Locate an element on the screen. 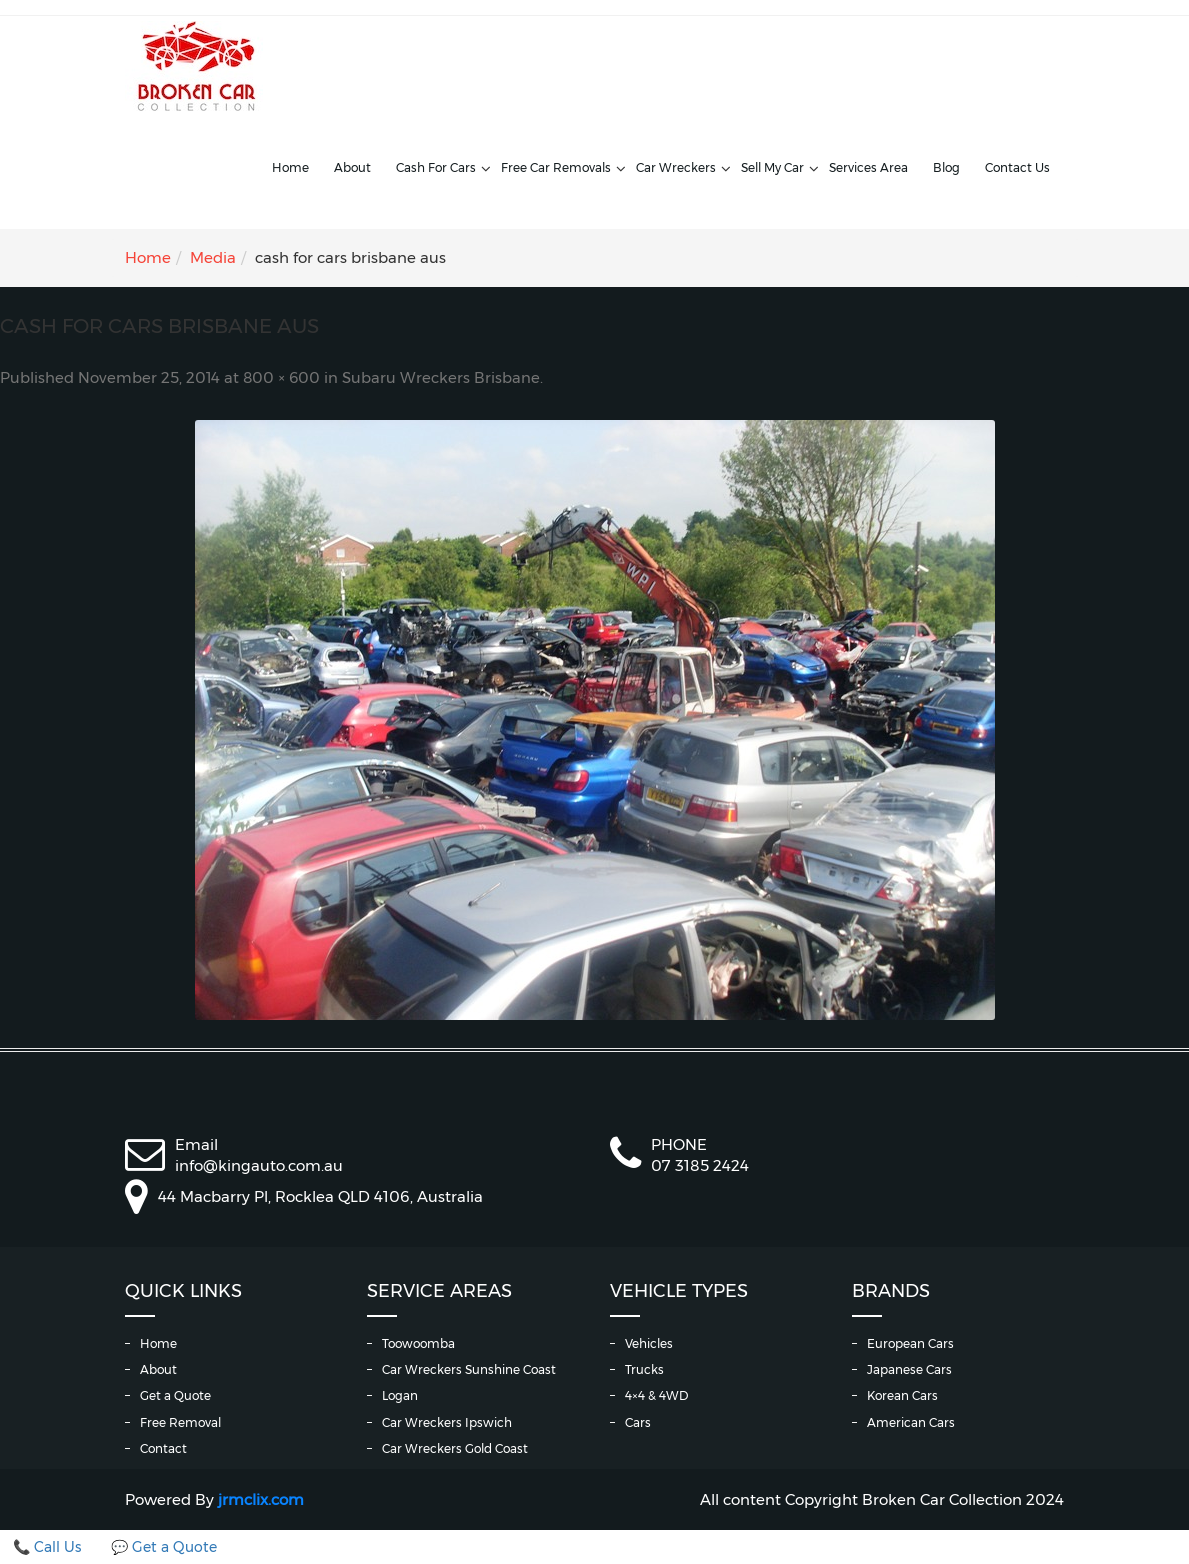 This screenshot has height=1564, width=1189. Contact is located at coordinates (163, 1448).